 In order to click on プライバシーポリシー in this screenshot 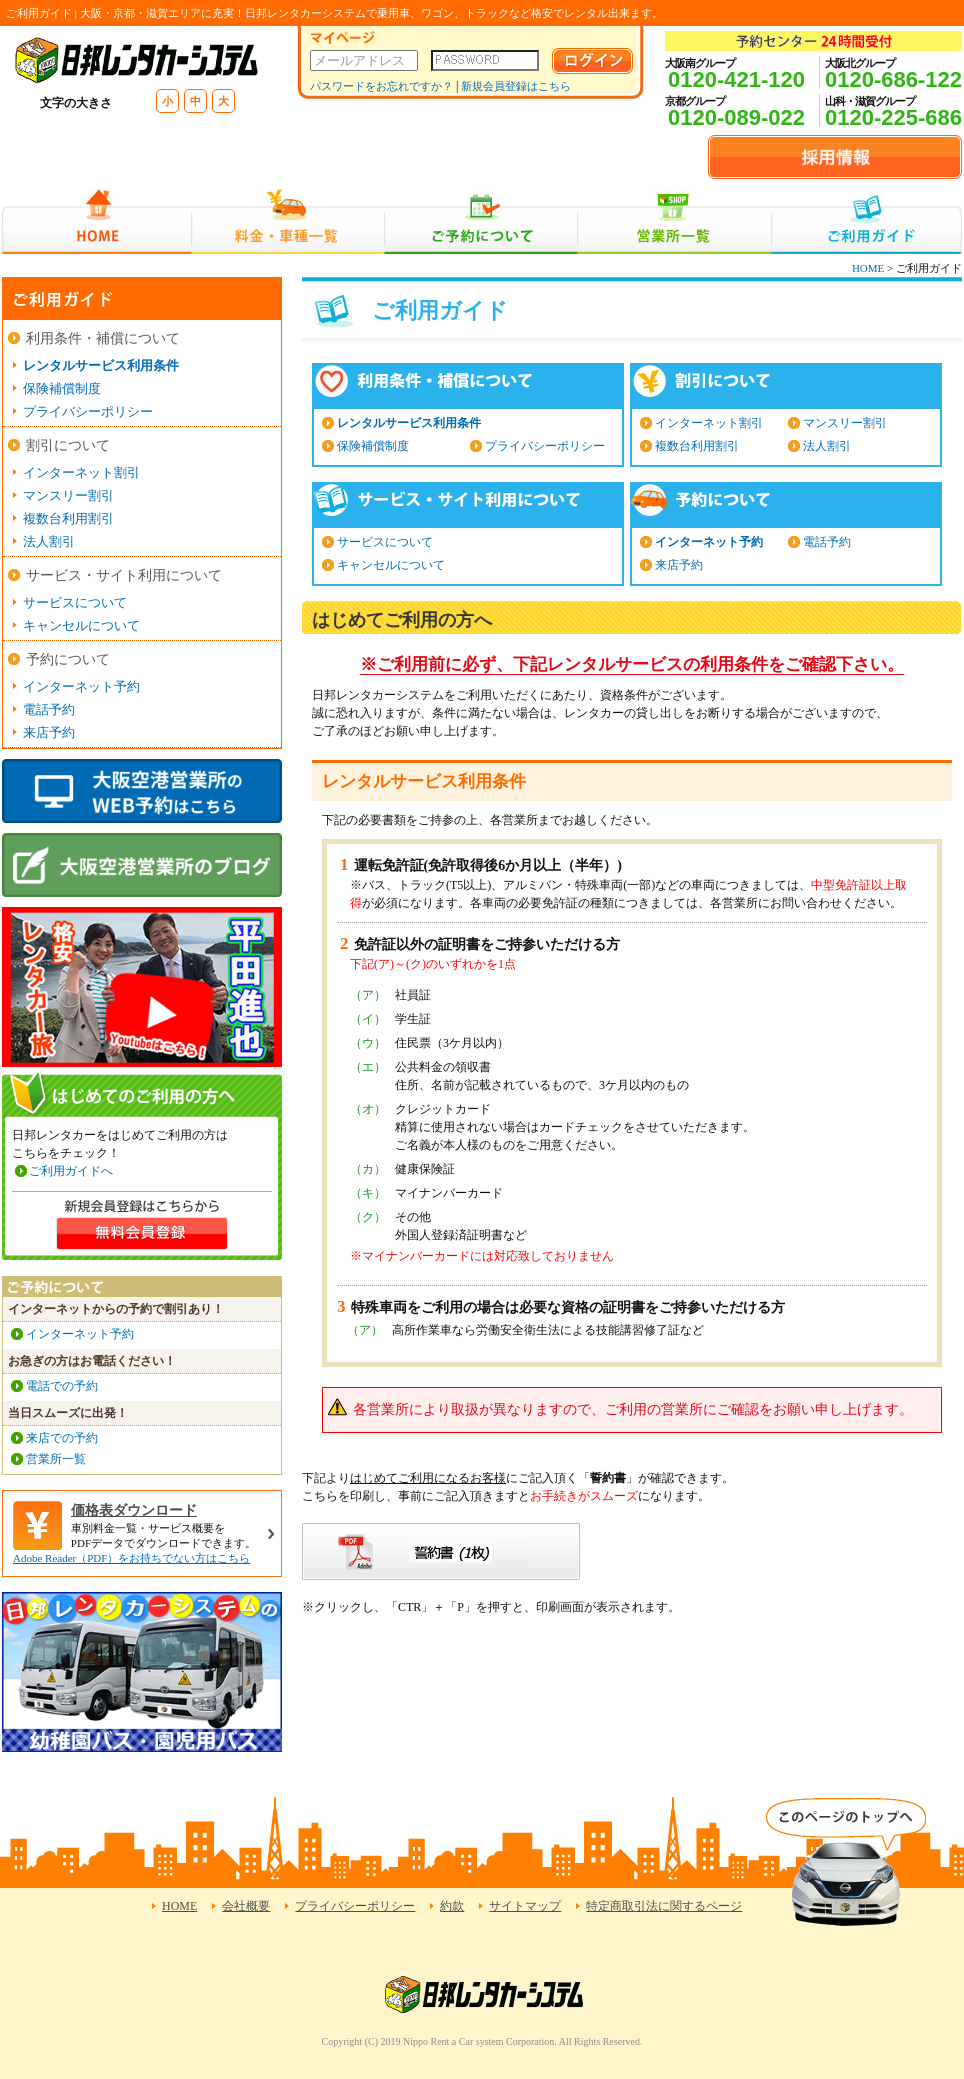, I will do `click(545, 446)`.